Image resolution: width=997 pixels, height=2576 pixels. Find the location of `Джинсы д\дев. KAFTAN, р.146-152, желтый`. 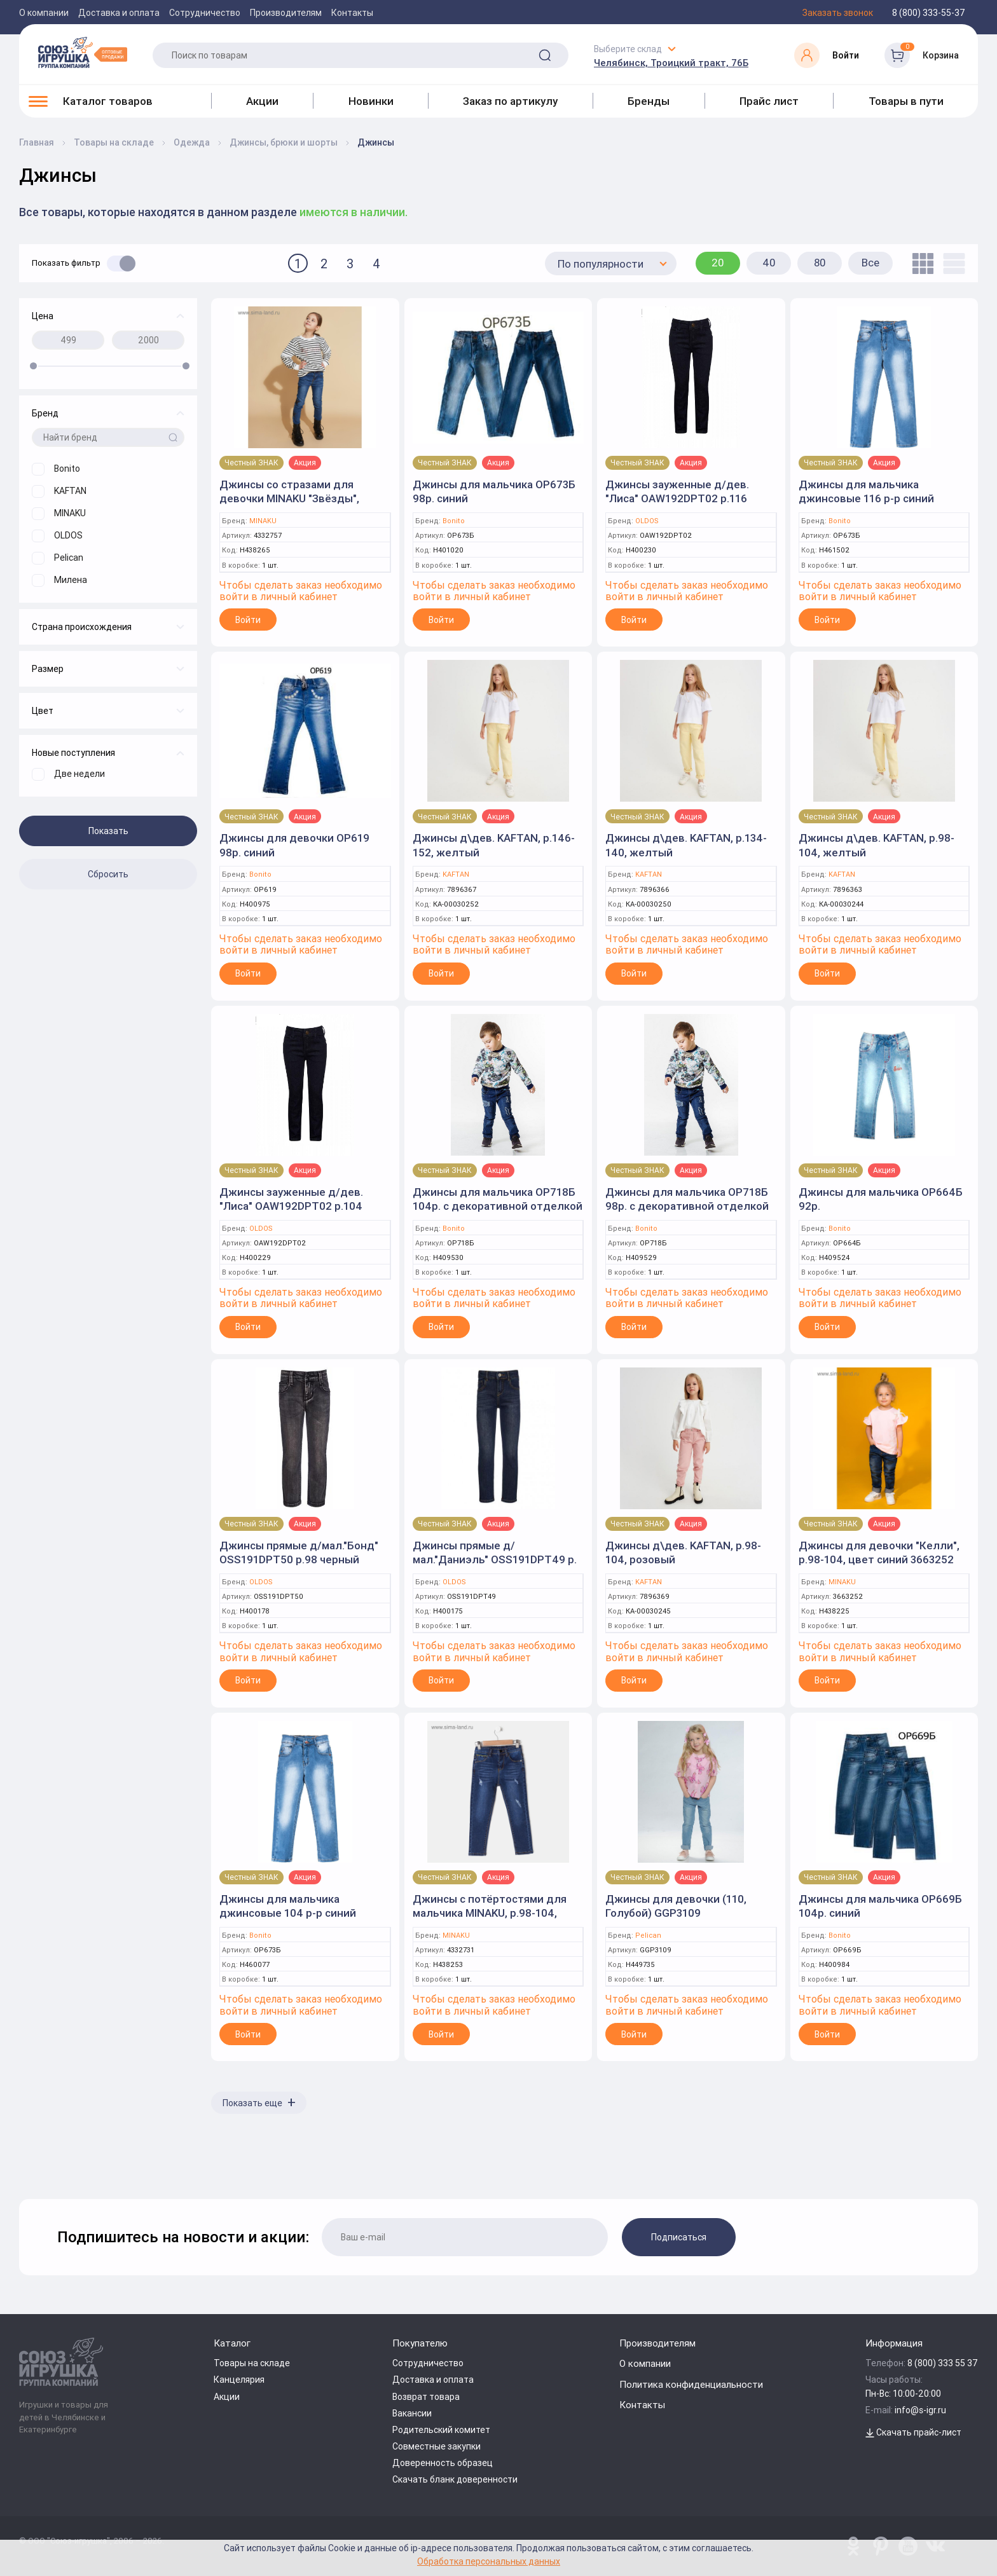

Джинсы д\дев. KAFTAN, р.146-152, желтый is located at coordinates (494, 845).